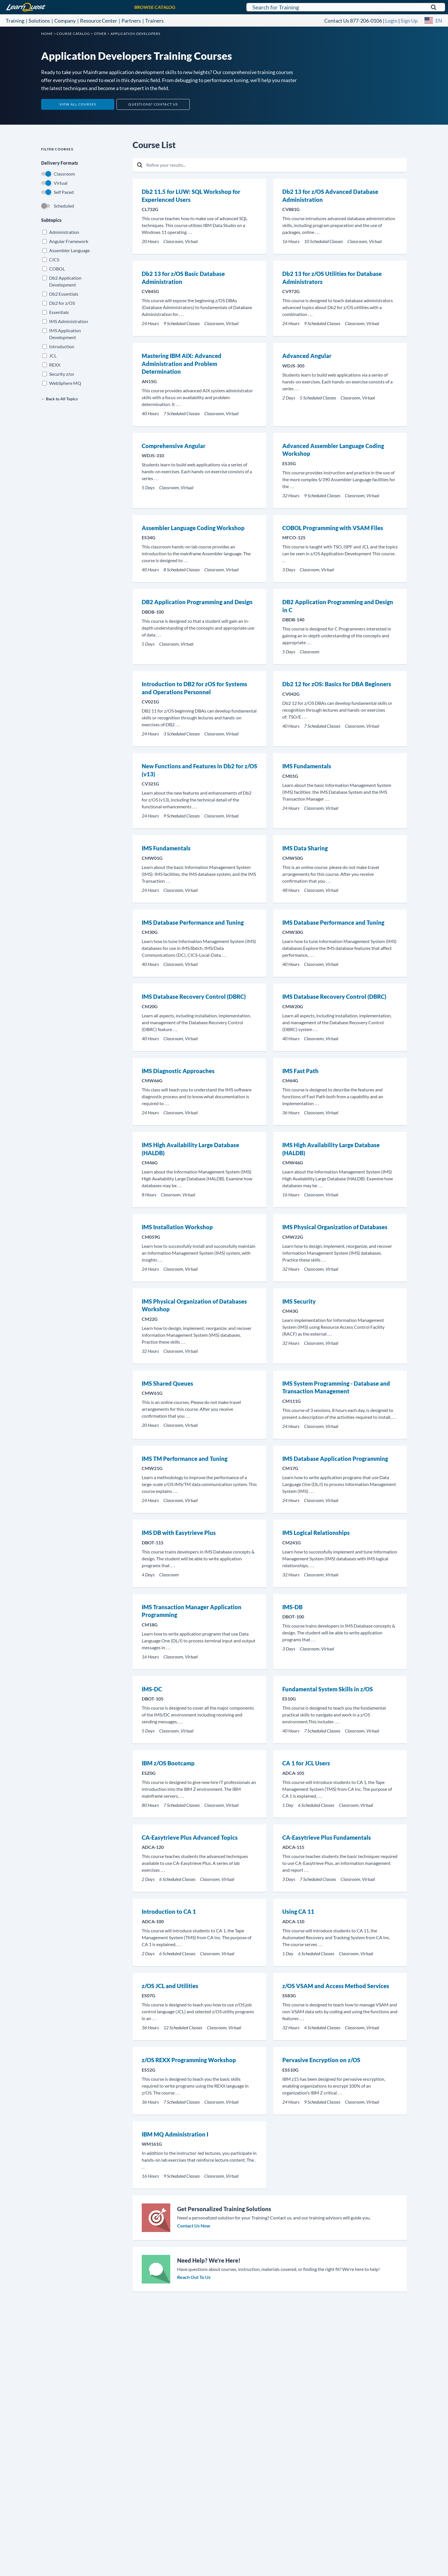 The image size is (448, 2576). What do you see at coordinates (366, 20) in the screenshot?
I see `877-206-0106` at bounding box center [366, 20].